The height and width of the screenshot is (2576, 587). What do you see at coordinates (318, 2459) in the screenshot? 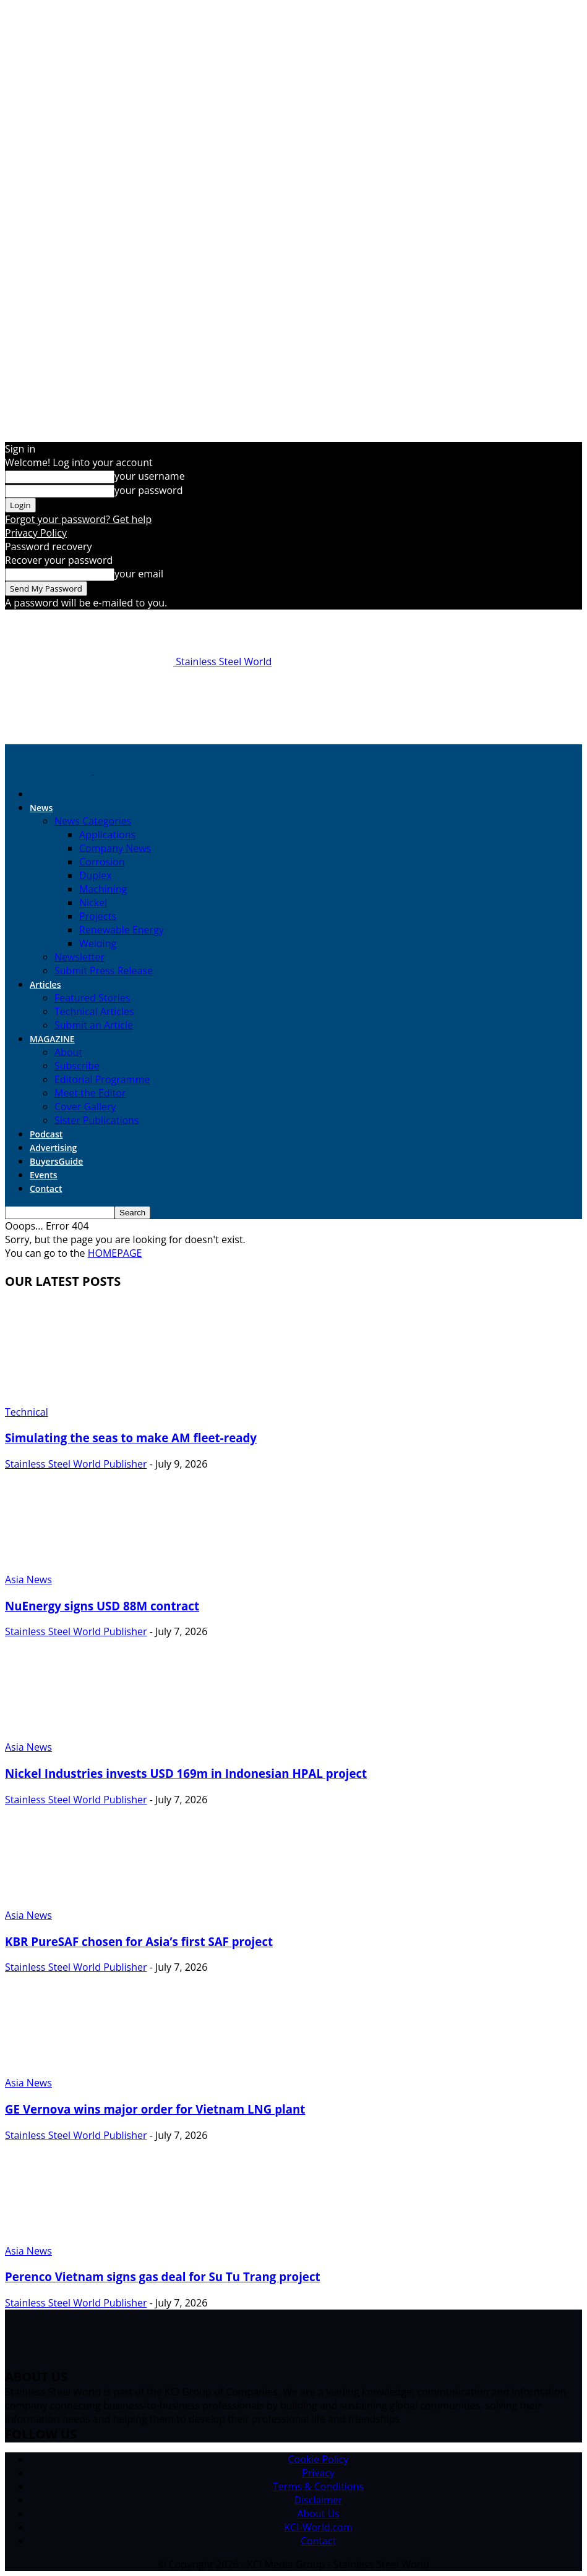
I see `Cookie Policy` at bounding box center [318, 2459].